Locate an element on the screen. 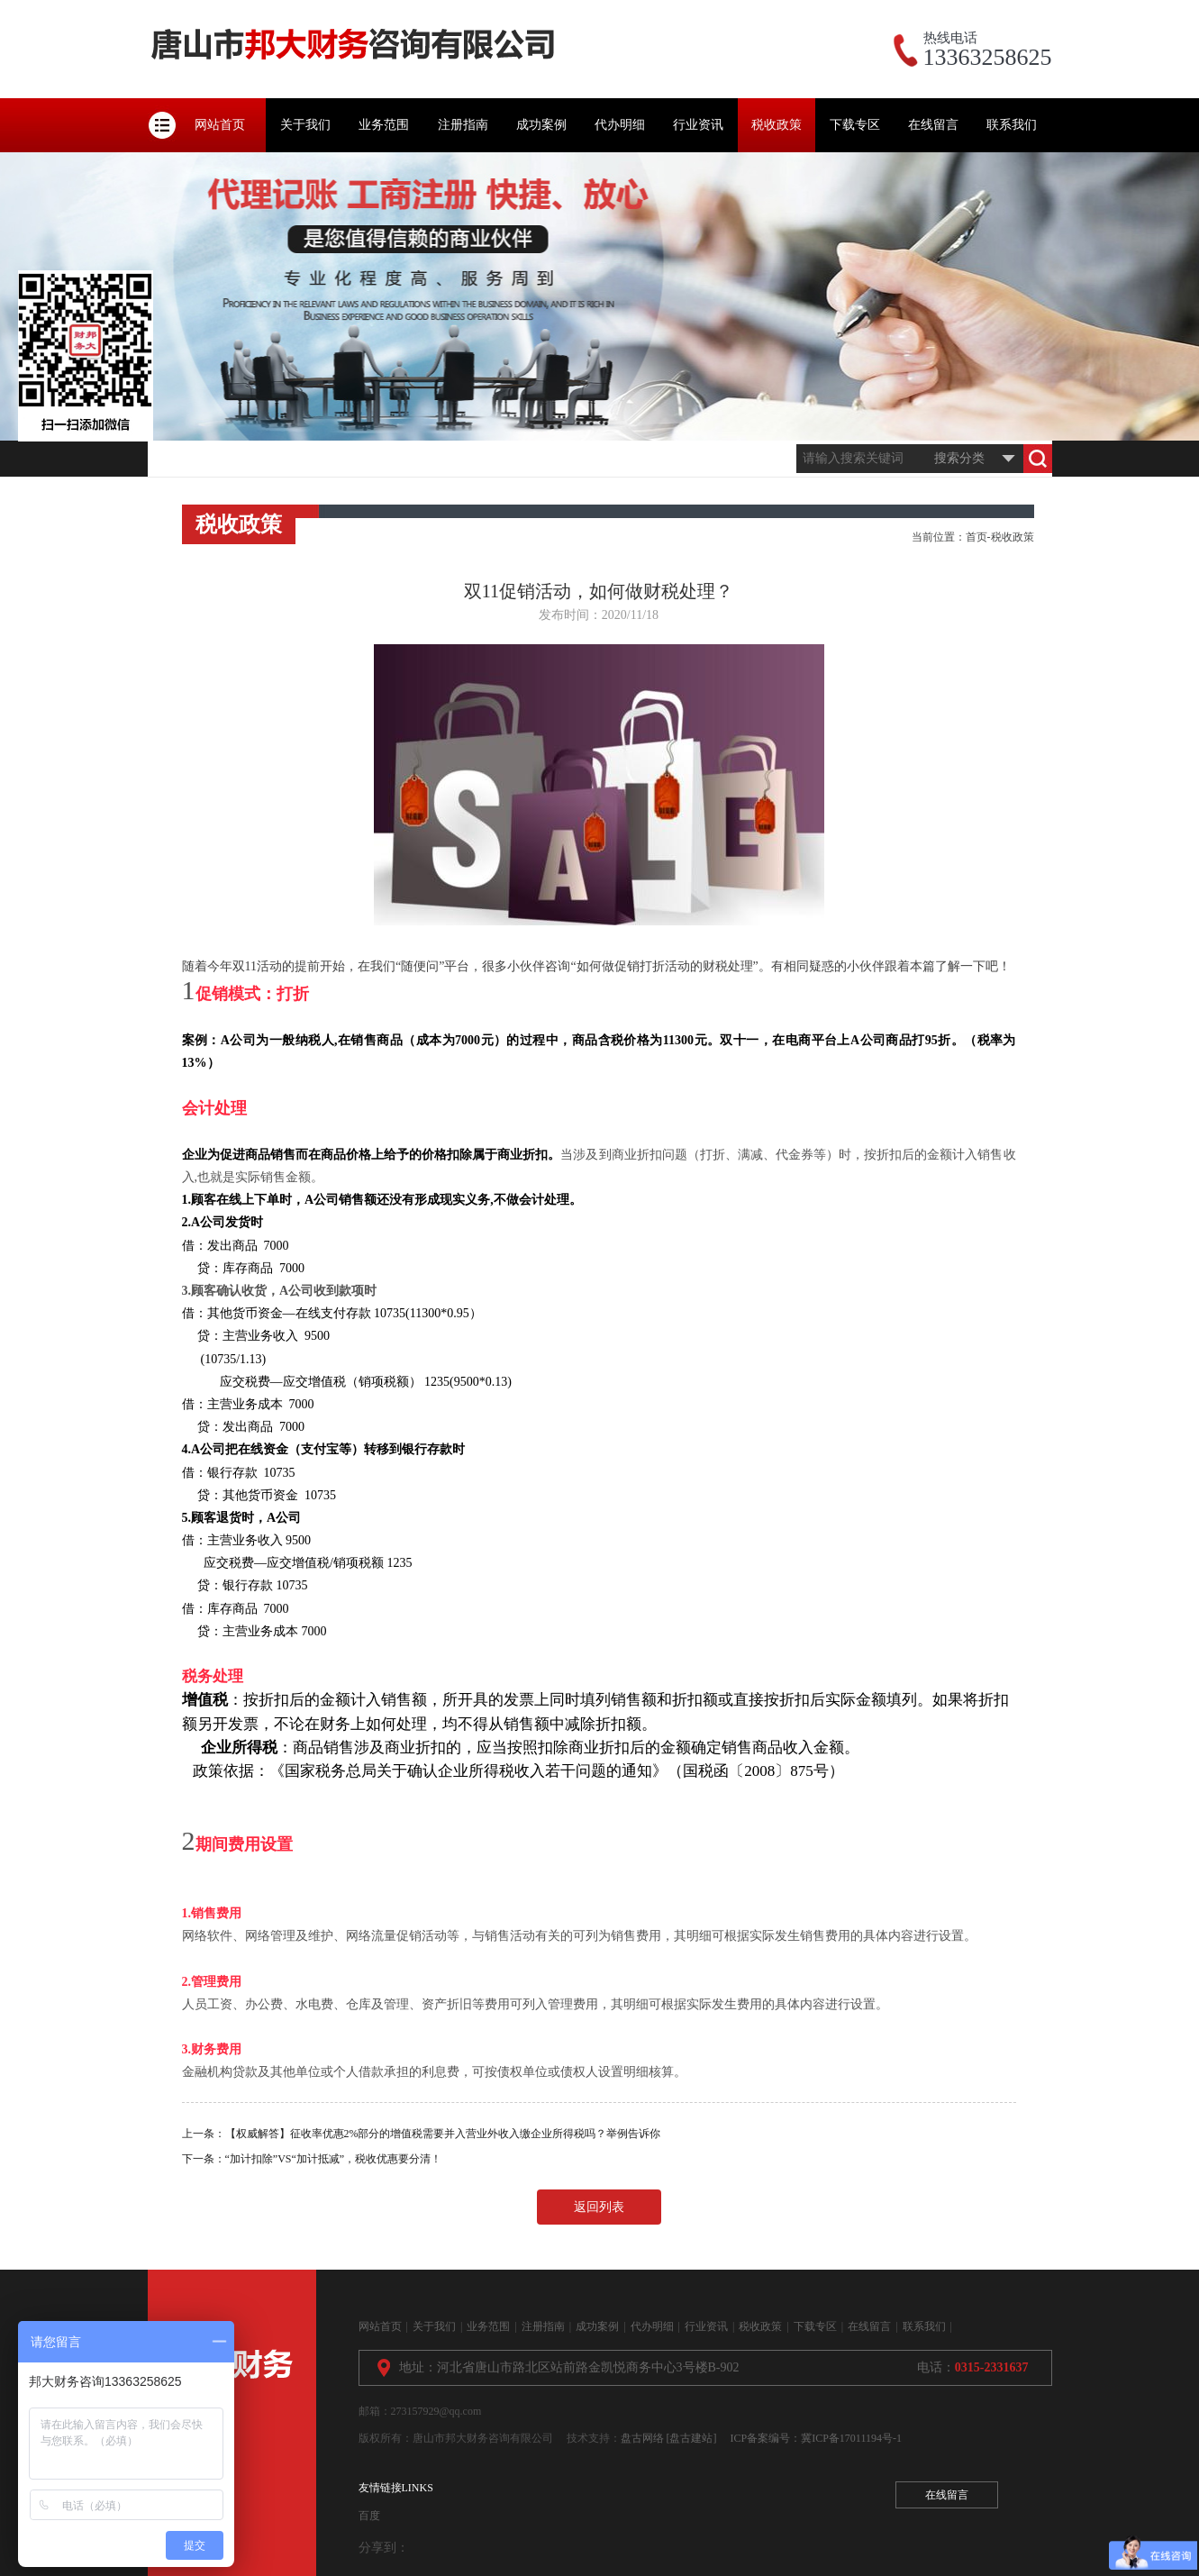 This screenshot has width=1199, height=2576. 注册指南 is located at coordinates (463, 125).